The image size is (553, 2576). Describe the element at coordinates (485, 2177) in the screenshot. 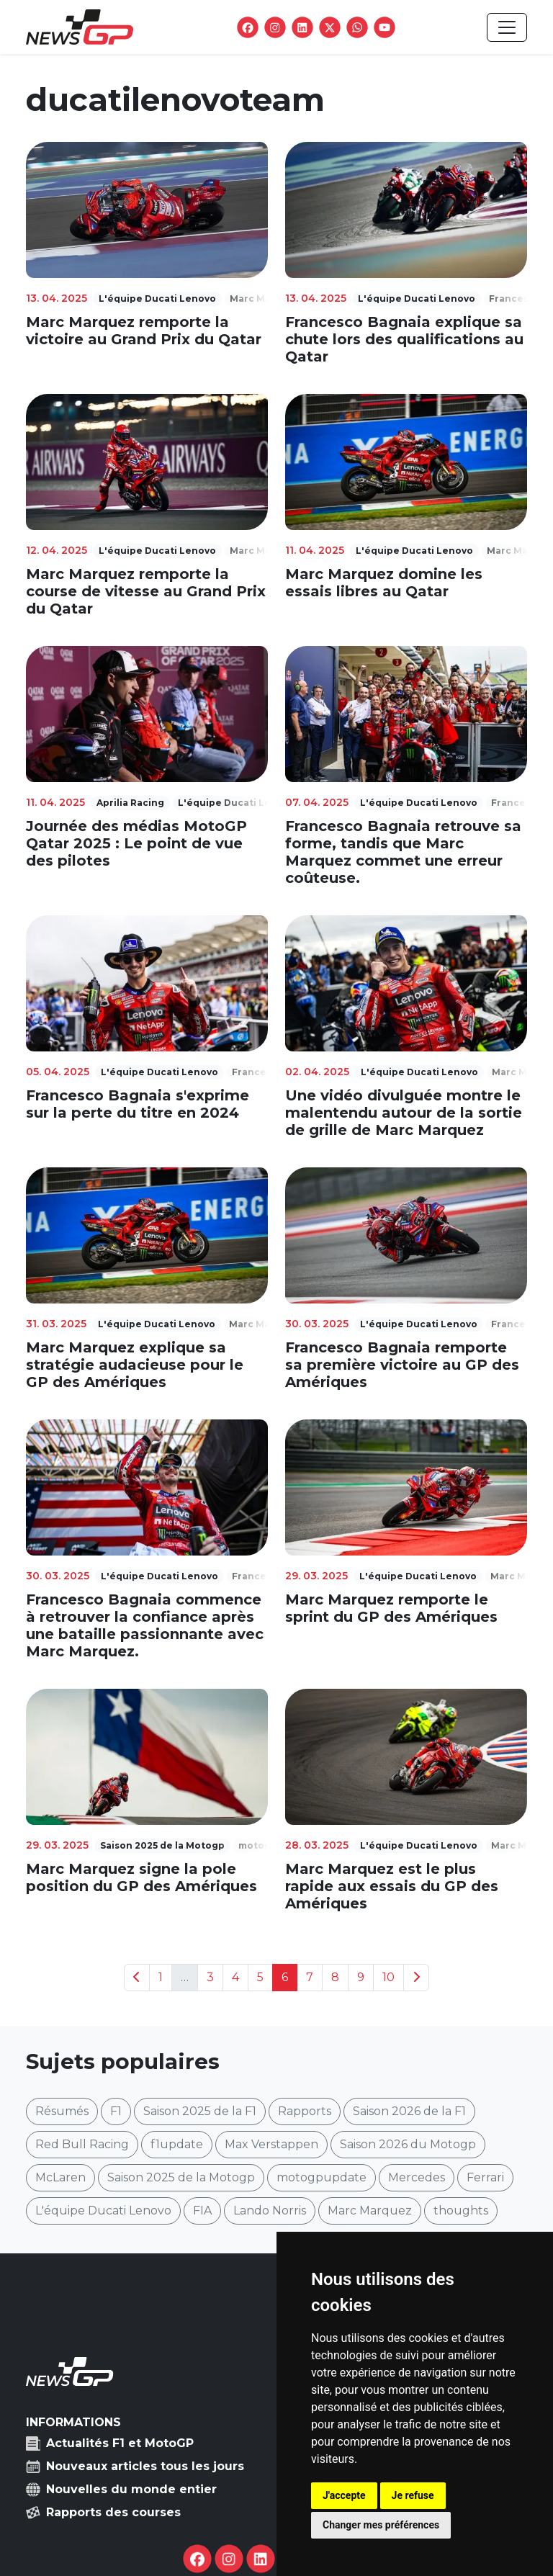

I see `Ferrari` at that location.